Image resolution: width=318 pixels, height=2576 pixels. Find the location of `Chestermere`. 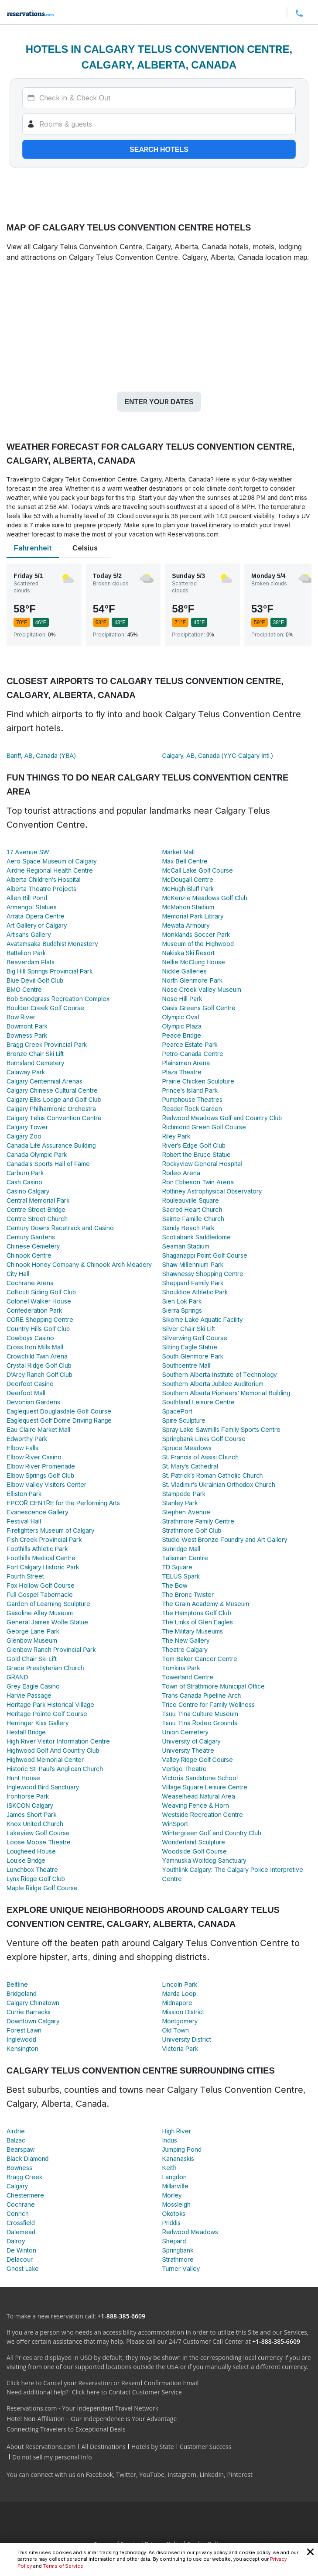

Chestermere is located at coordinates (25, 2195).